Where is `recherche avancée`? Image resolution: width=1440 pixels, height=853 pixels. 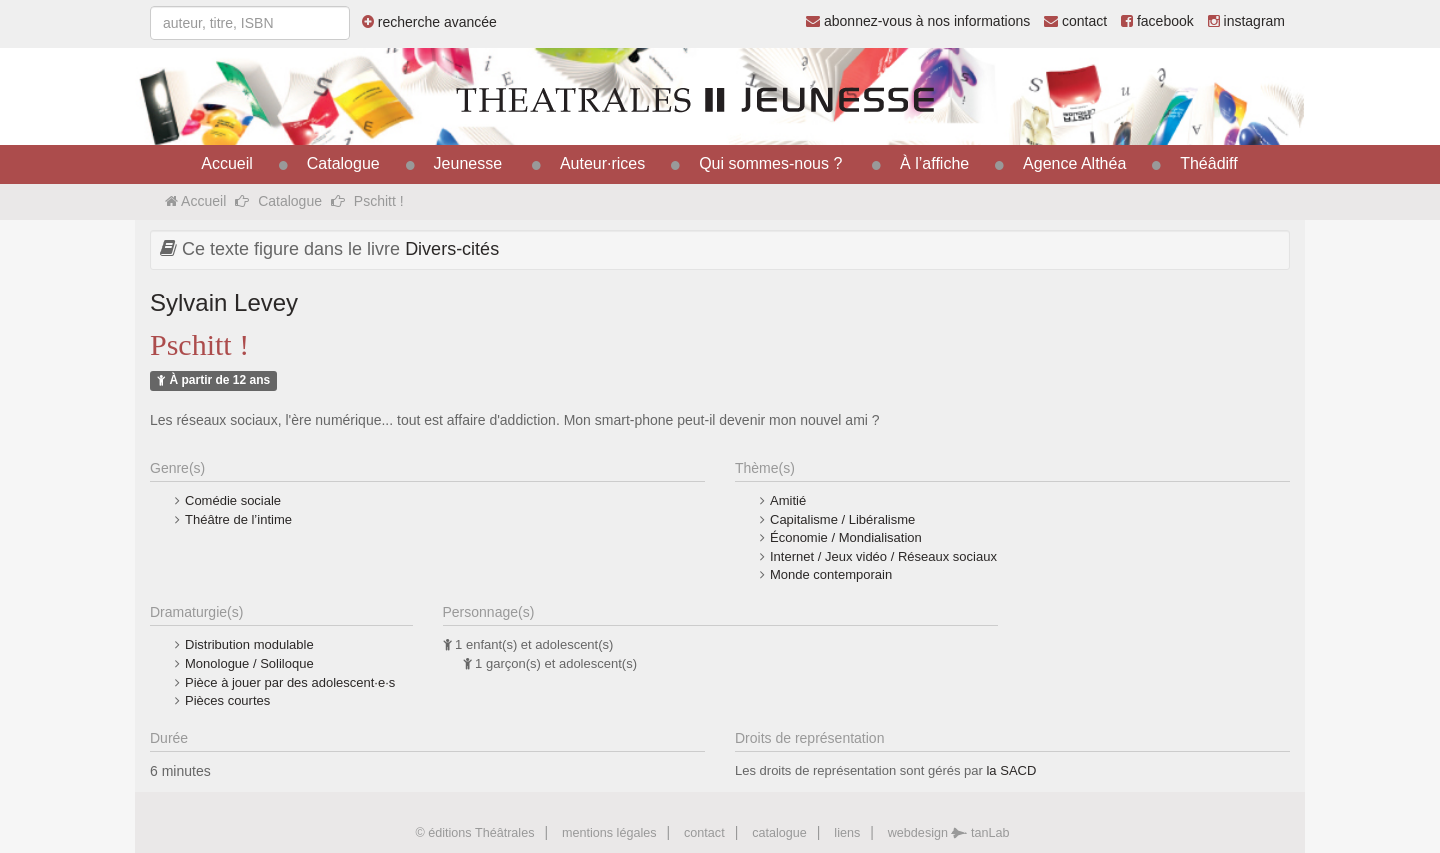 recherche avancée is located at coordinates (429, 22).